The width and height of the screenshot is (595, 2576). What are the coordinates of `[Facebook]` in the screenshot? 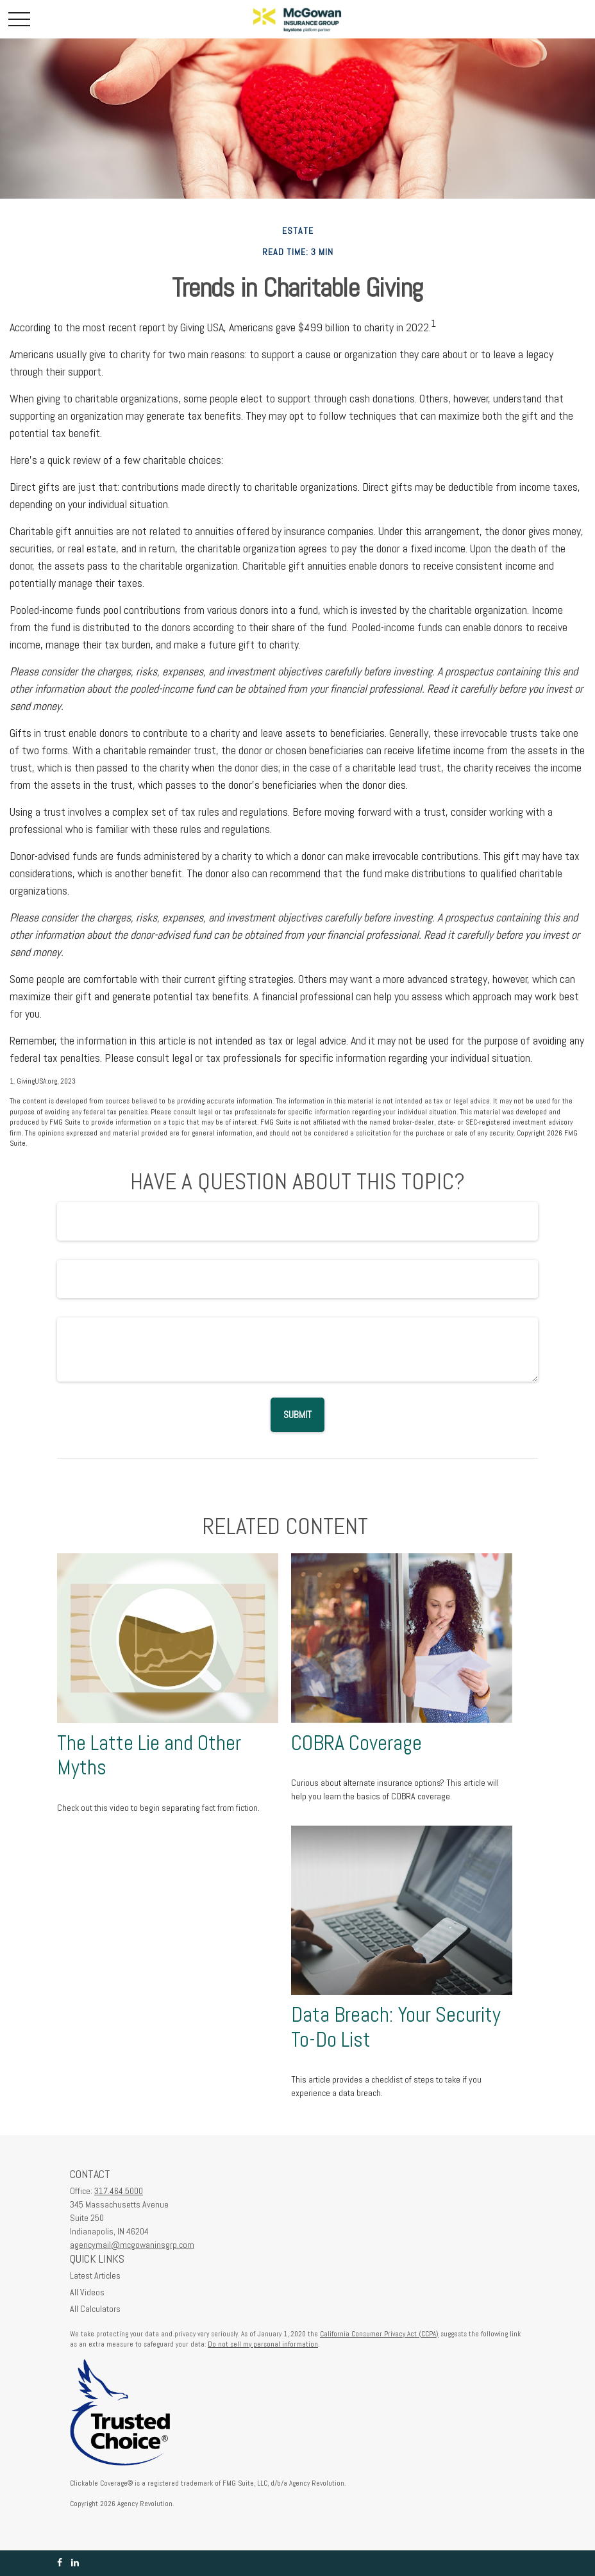 It's located at (59, 2563).